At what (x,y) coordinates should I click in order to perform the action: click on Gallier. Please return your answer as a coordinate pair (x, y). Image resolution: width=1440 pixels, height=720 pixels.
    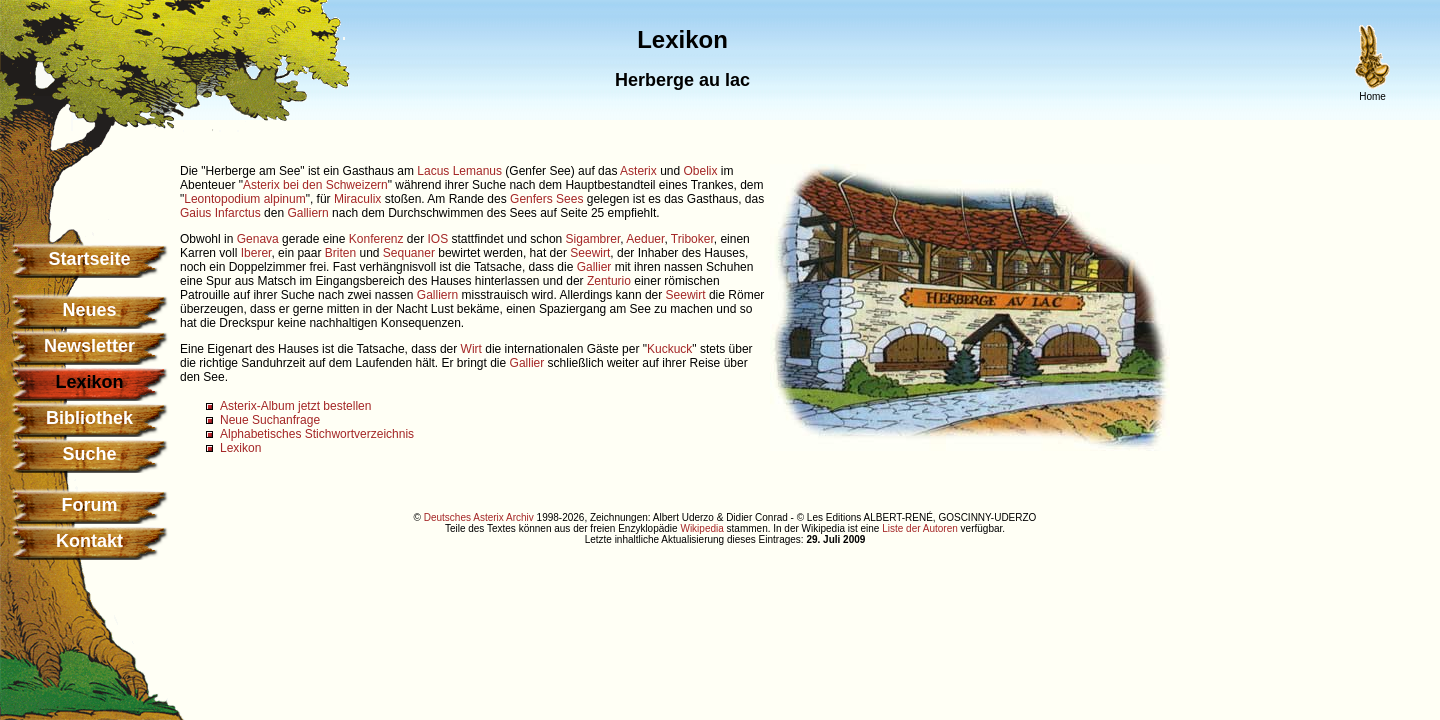
    Looking at the image, I should click on (594, 267).